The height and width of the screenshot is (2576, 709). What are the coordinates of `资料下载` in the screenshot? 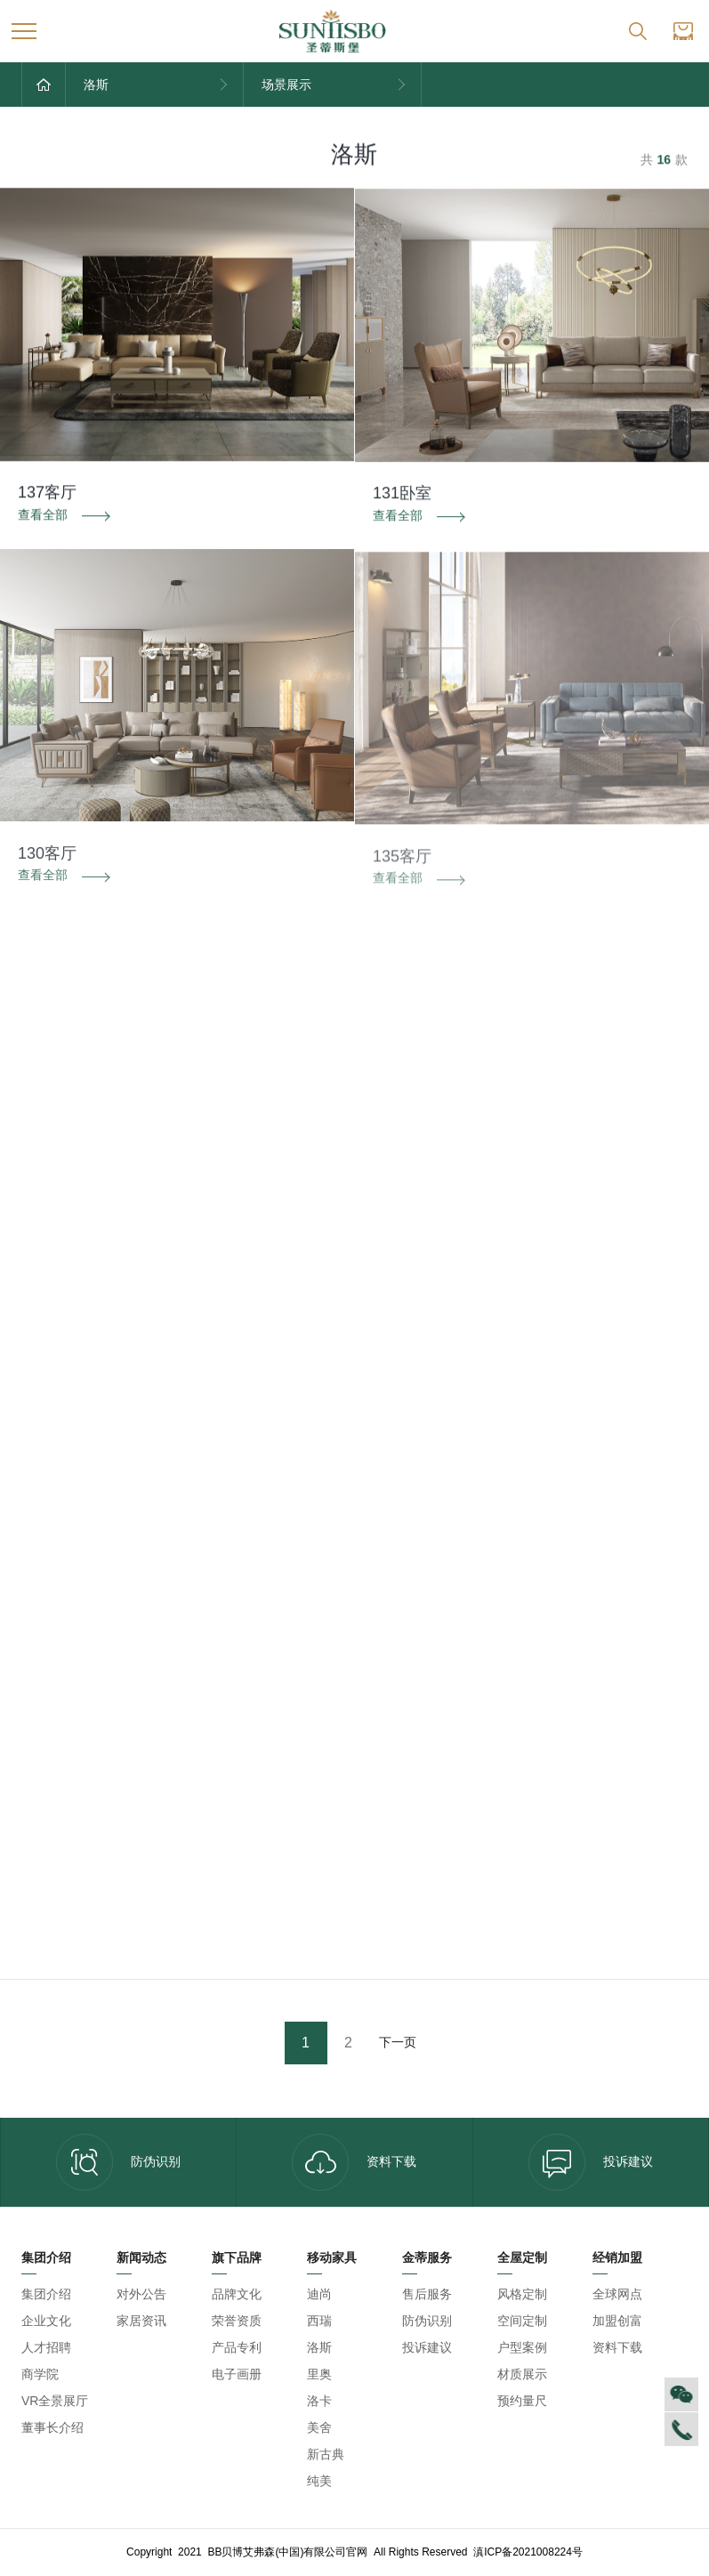 It's located at (354, 2162).